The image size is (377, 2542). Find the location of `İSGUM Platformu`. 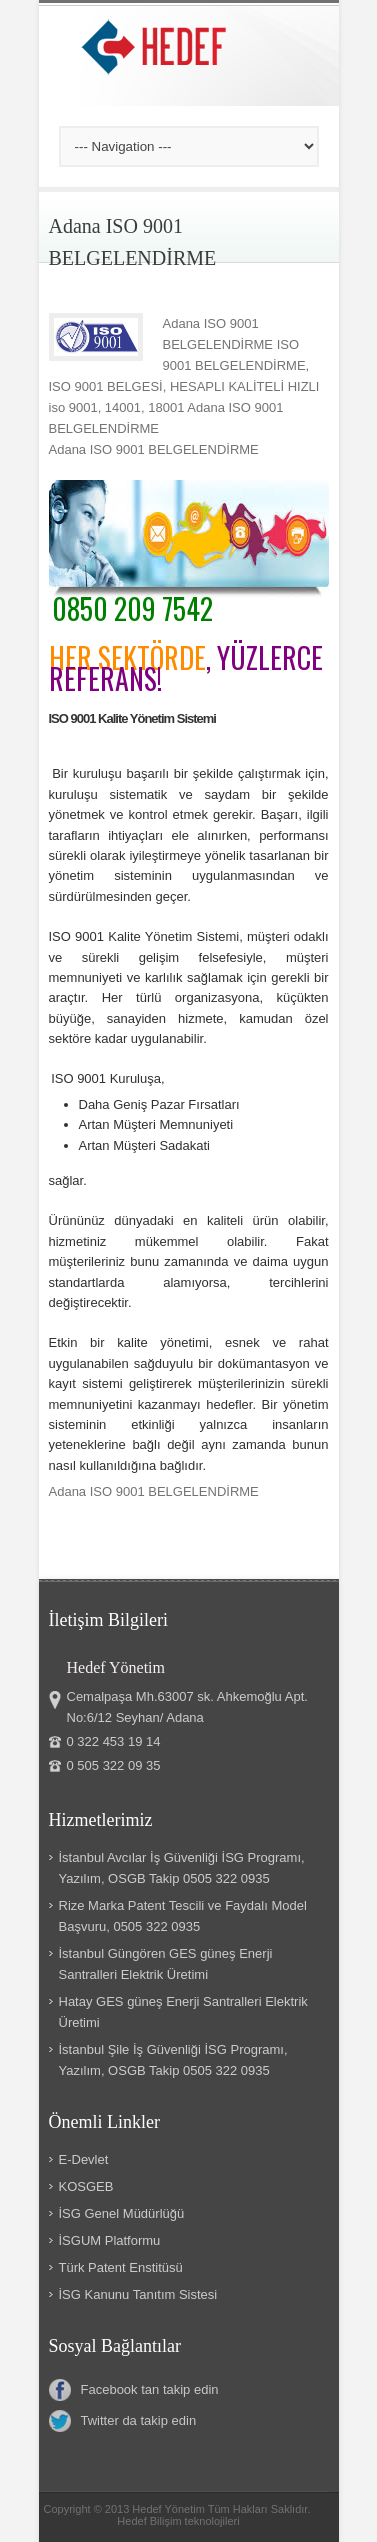

İSGUM Platformu is located at coordinates (110, 2240).